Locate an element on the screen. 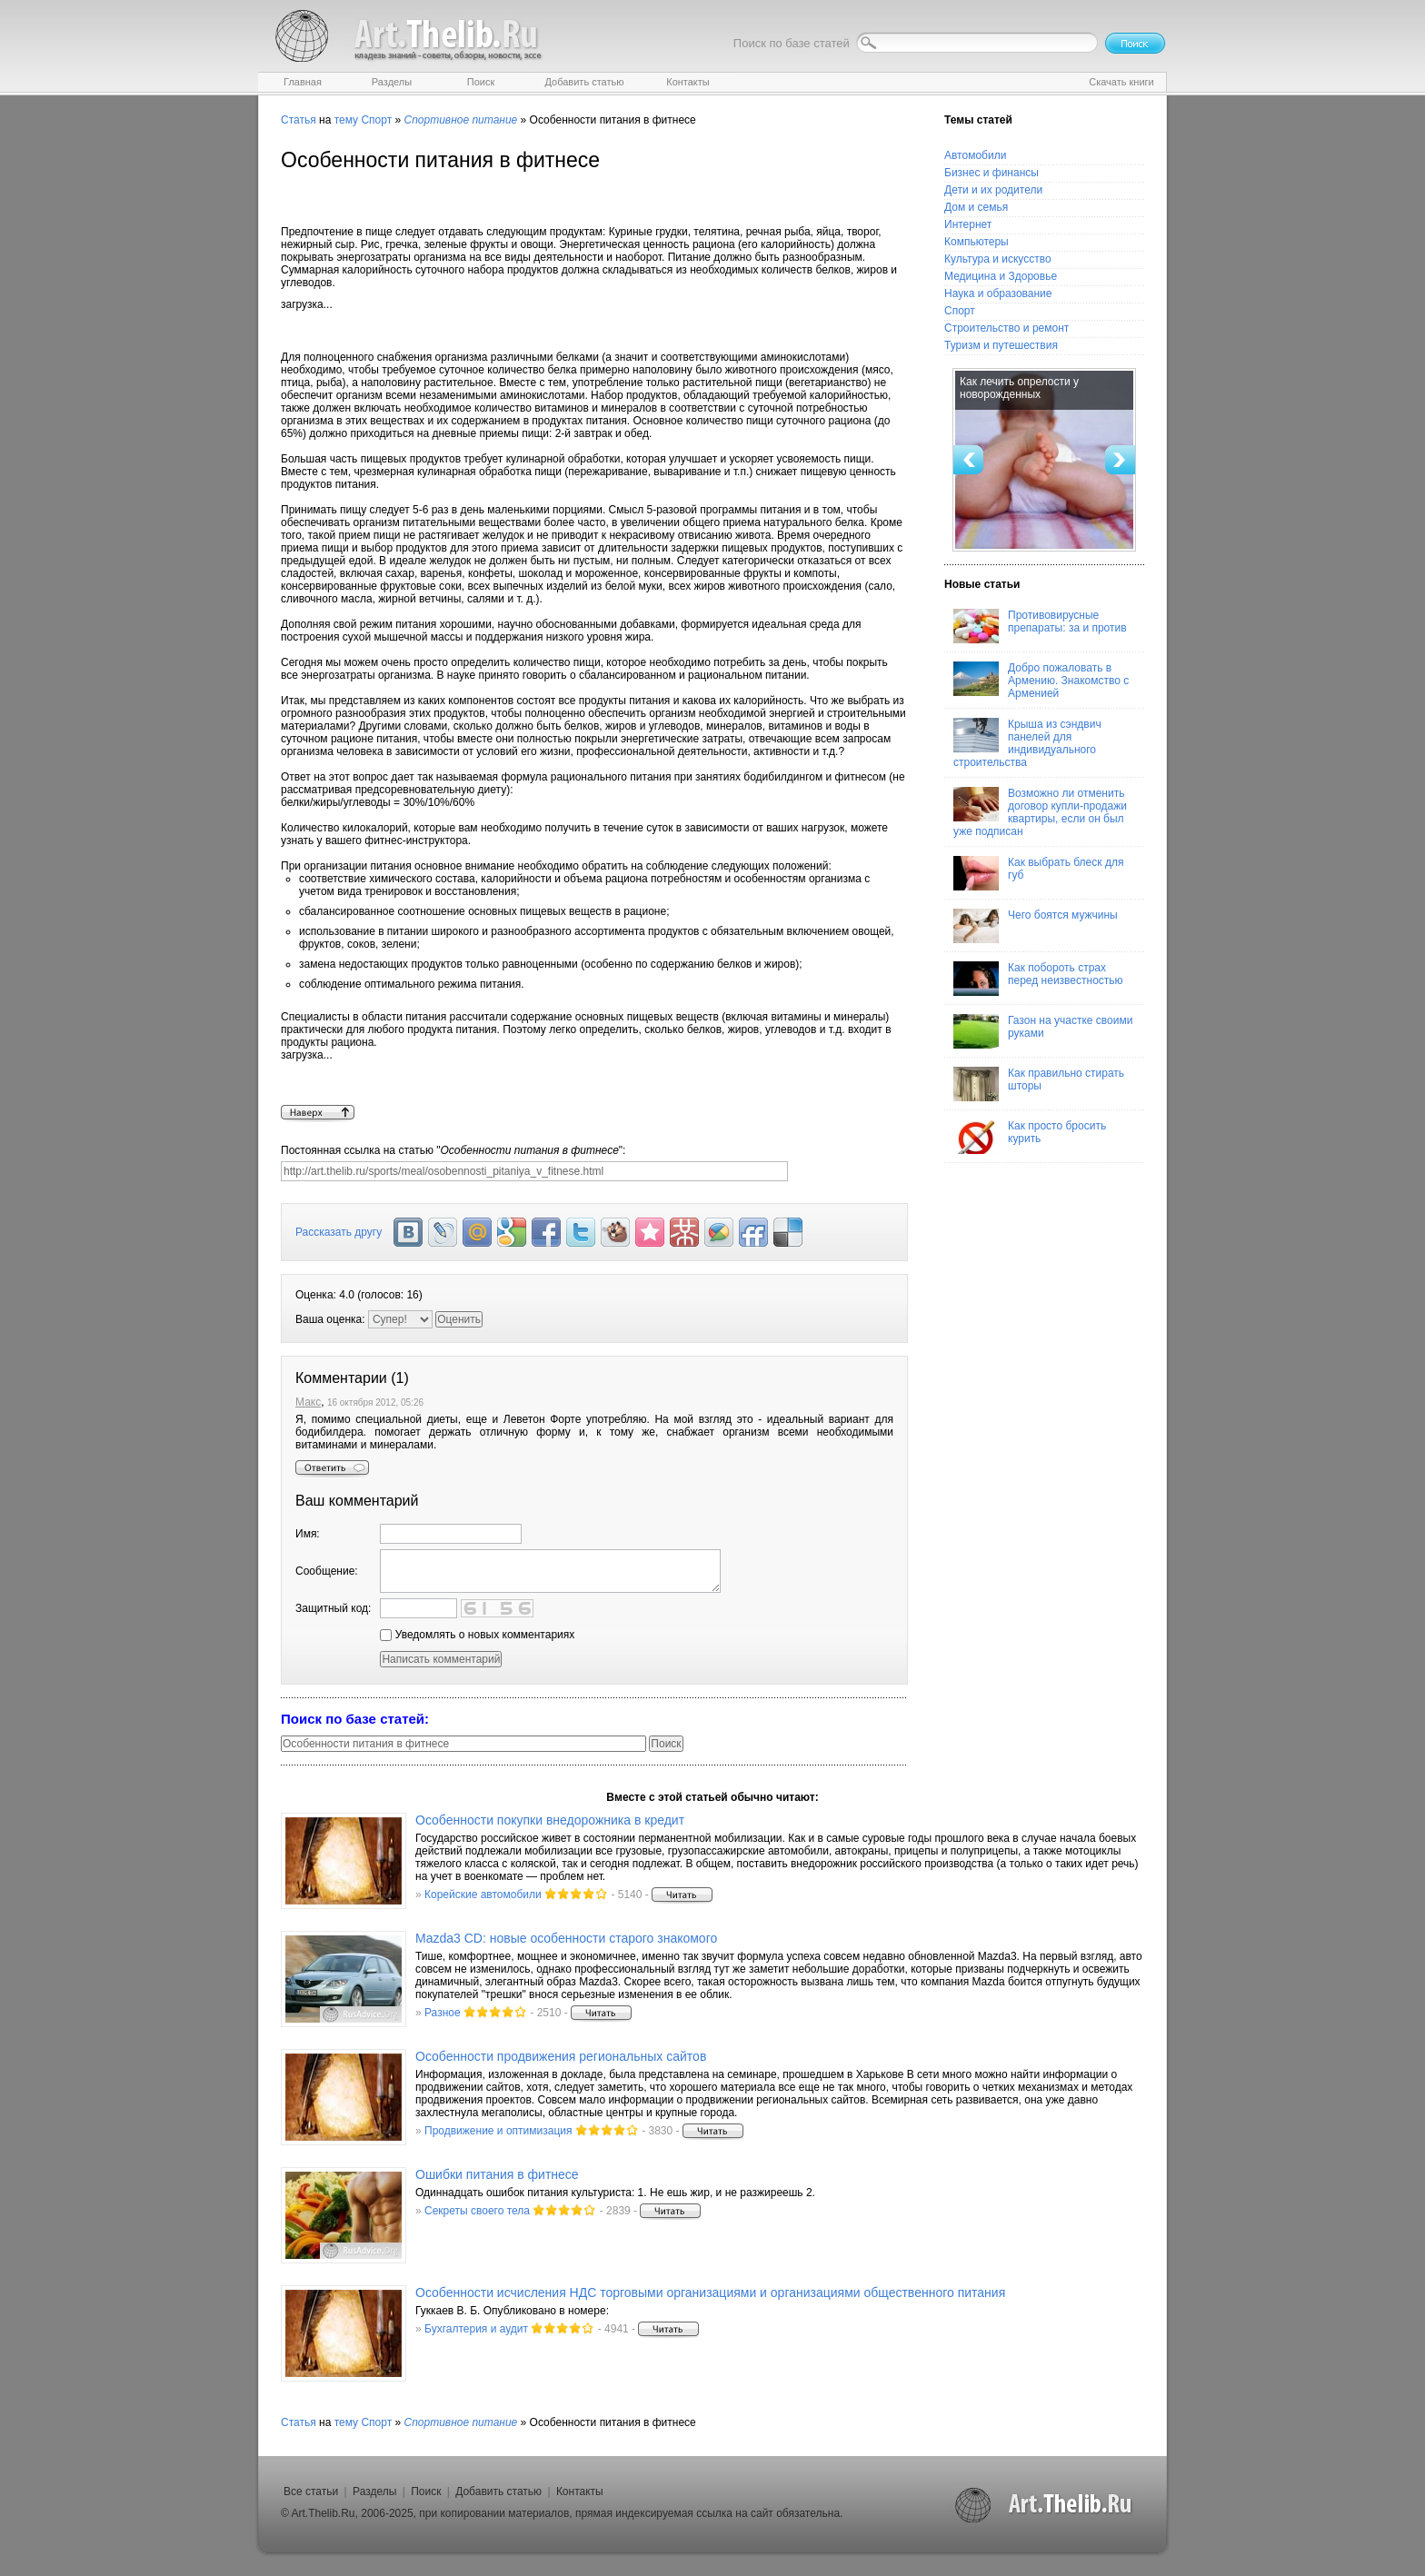  тему is located at coordinates (346, 120).